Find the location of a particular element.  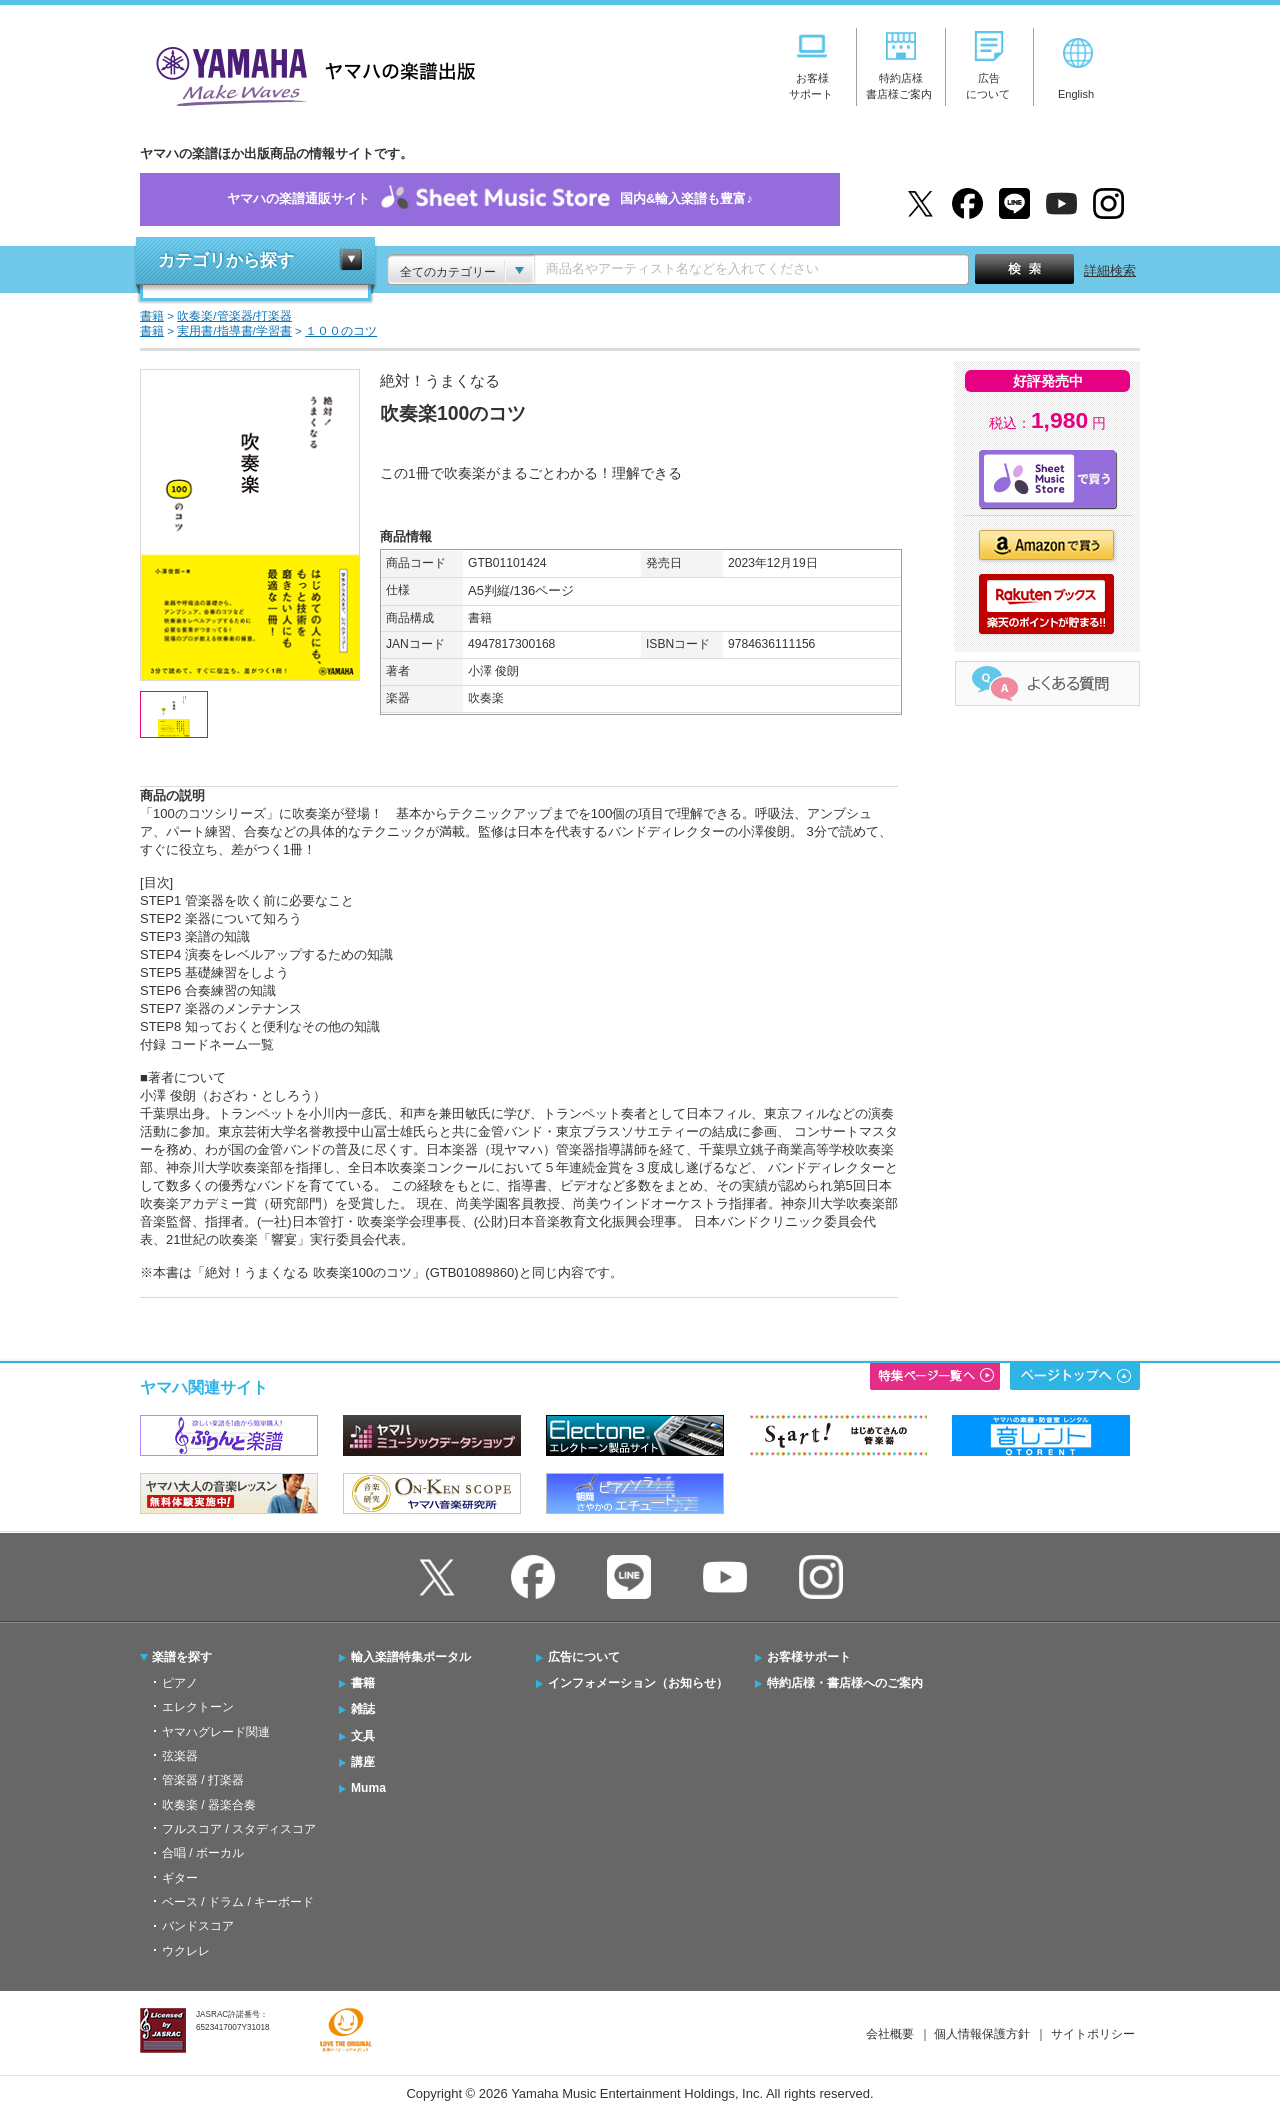

ギター is located at coordinates (180, 1878).